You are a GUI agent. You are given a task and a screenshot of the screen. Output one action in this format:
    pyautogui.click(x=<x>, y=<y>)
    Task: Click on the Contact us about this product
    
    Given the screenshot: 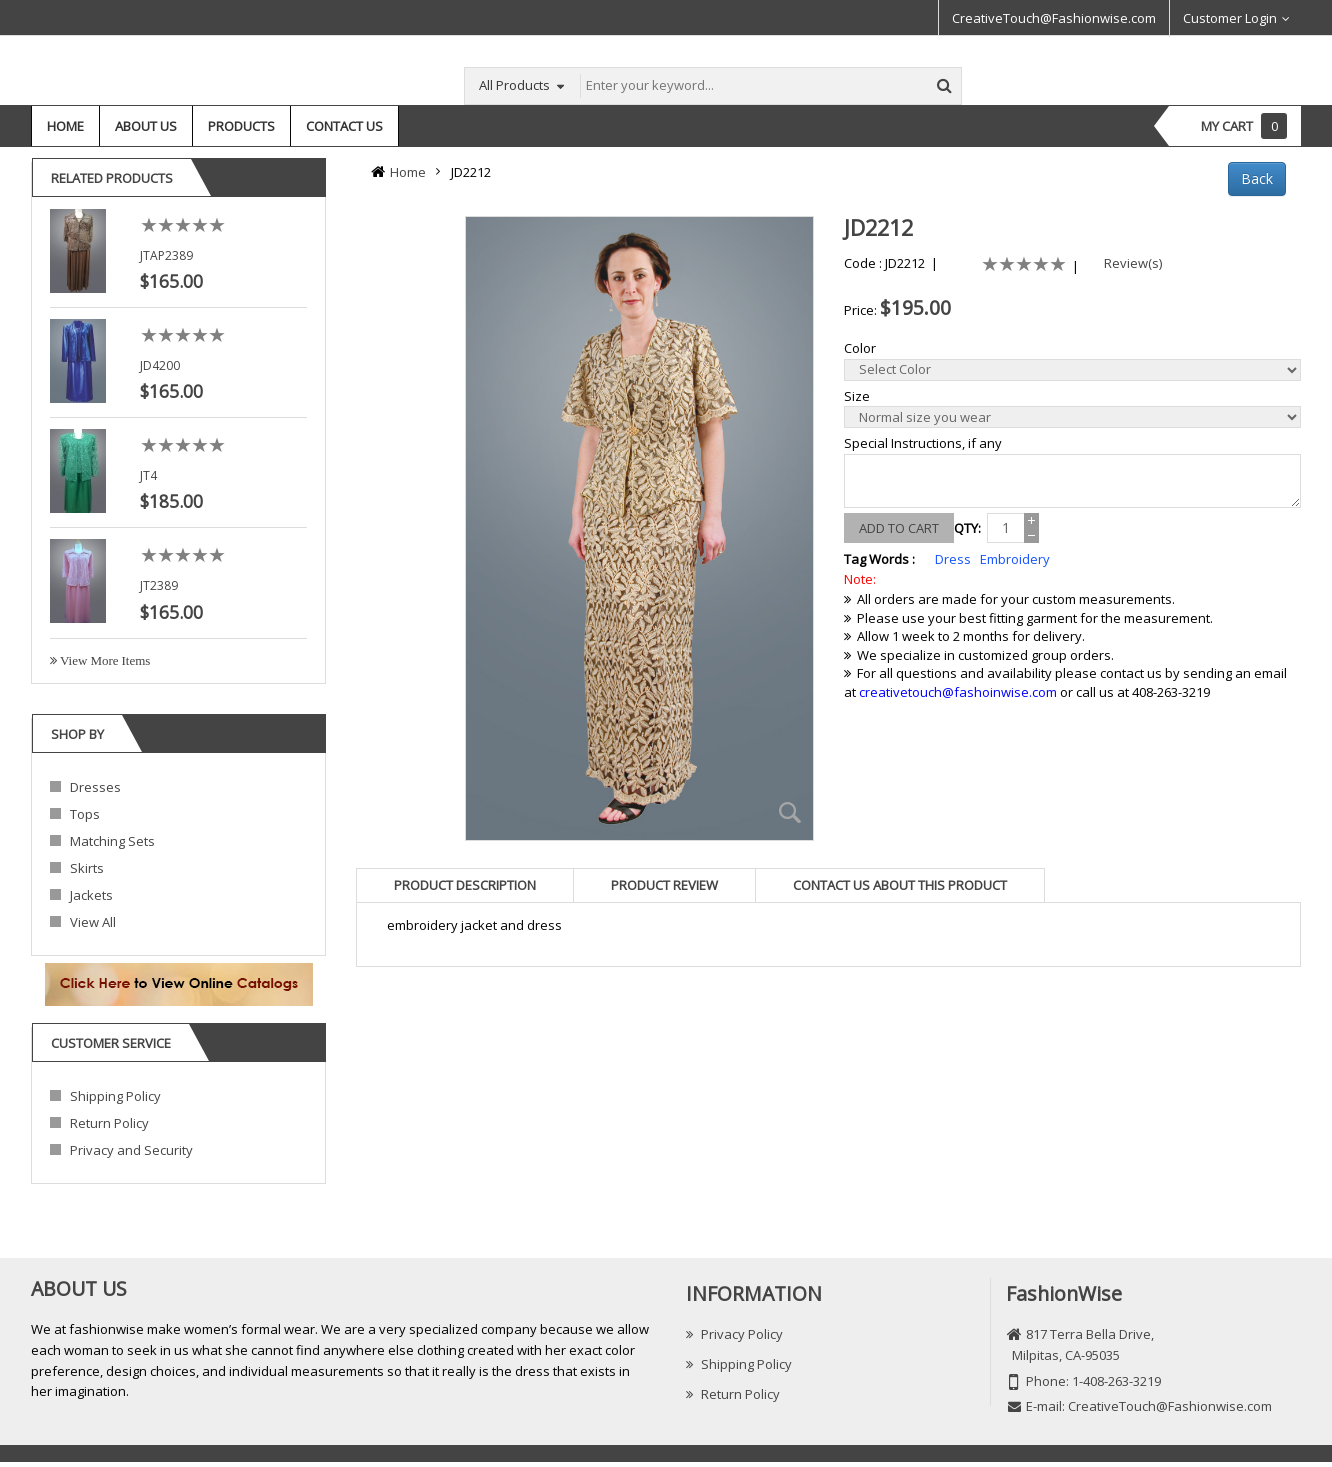 What is the action you would take?
    pyautogui.click(x=900, y=885)
    